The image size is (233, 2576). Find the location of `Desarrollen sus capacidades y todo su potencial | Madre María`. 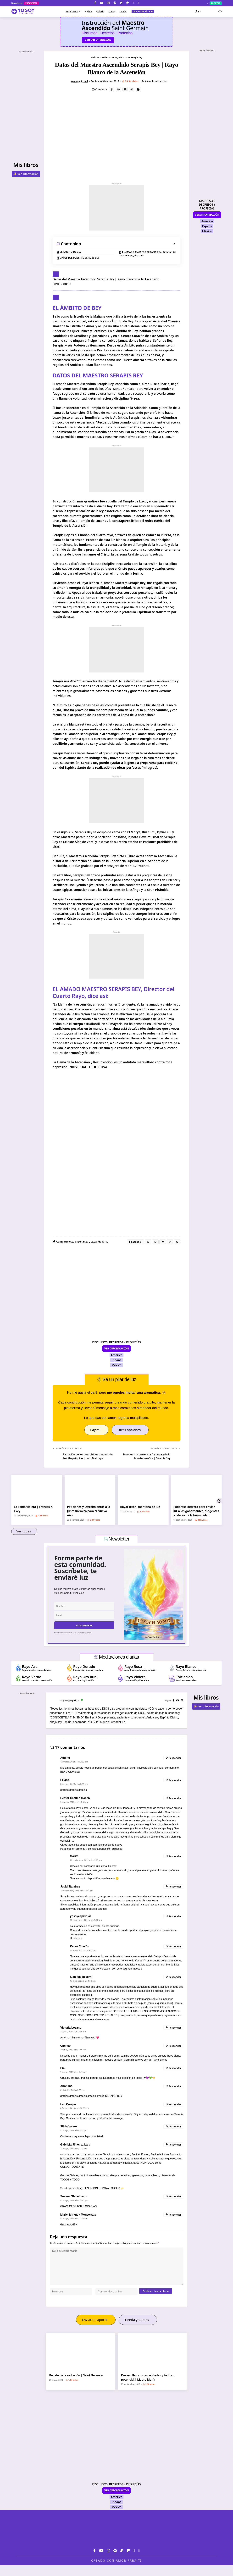

Desarrollen sus capacidades y todo su potencial | Madre María is located at coordinates (150, 2388).